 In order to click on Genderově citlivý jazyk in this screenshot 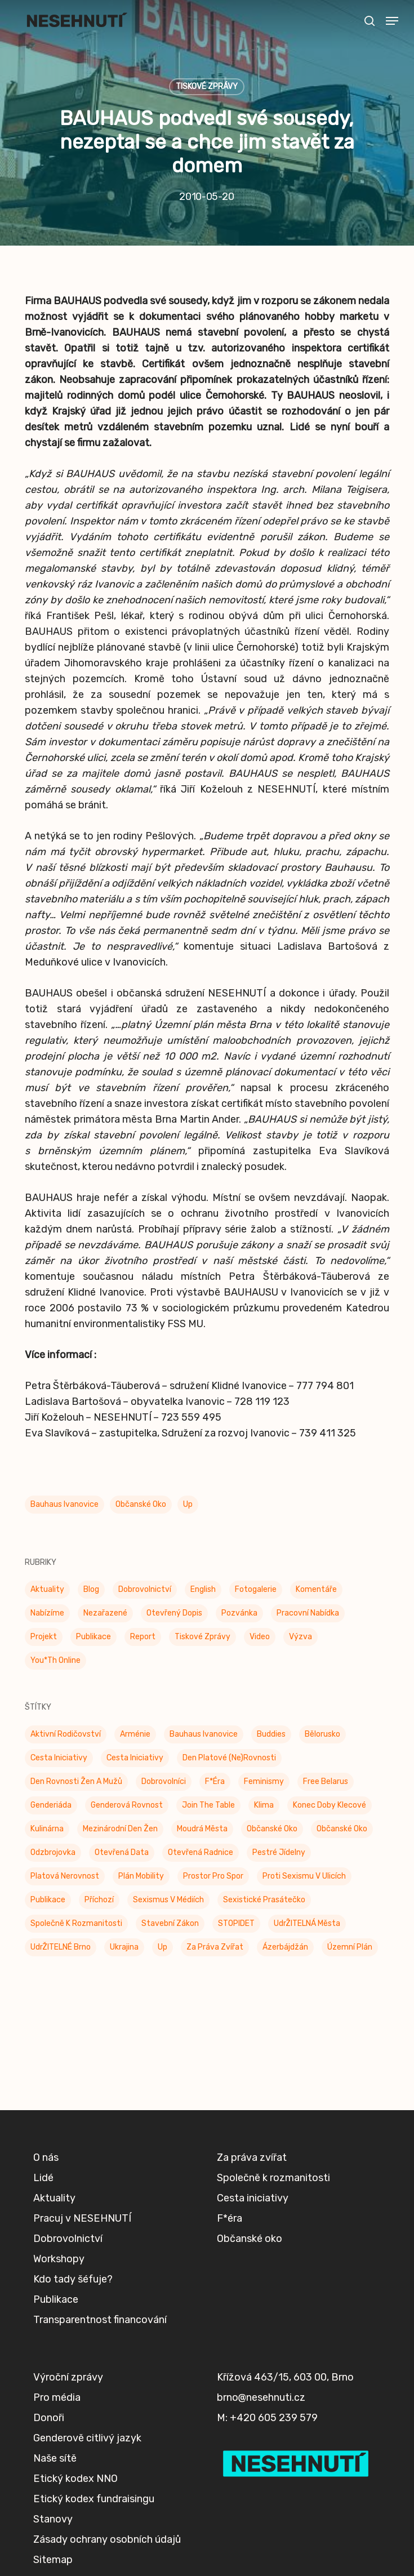, I will do `click(87, 2438)`.